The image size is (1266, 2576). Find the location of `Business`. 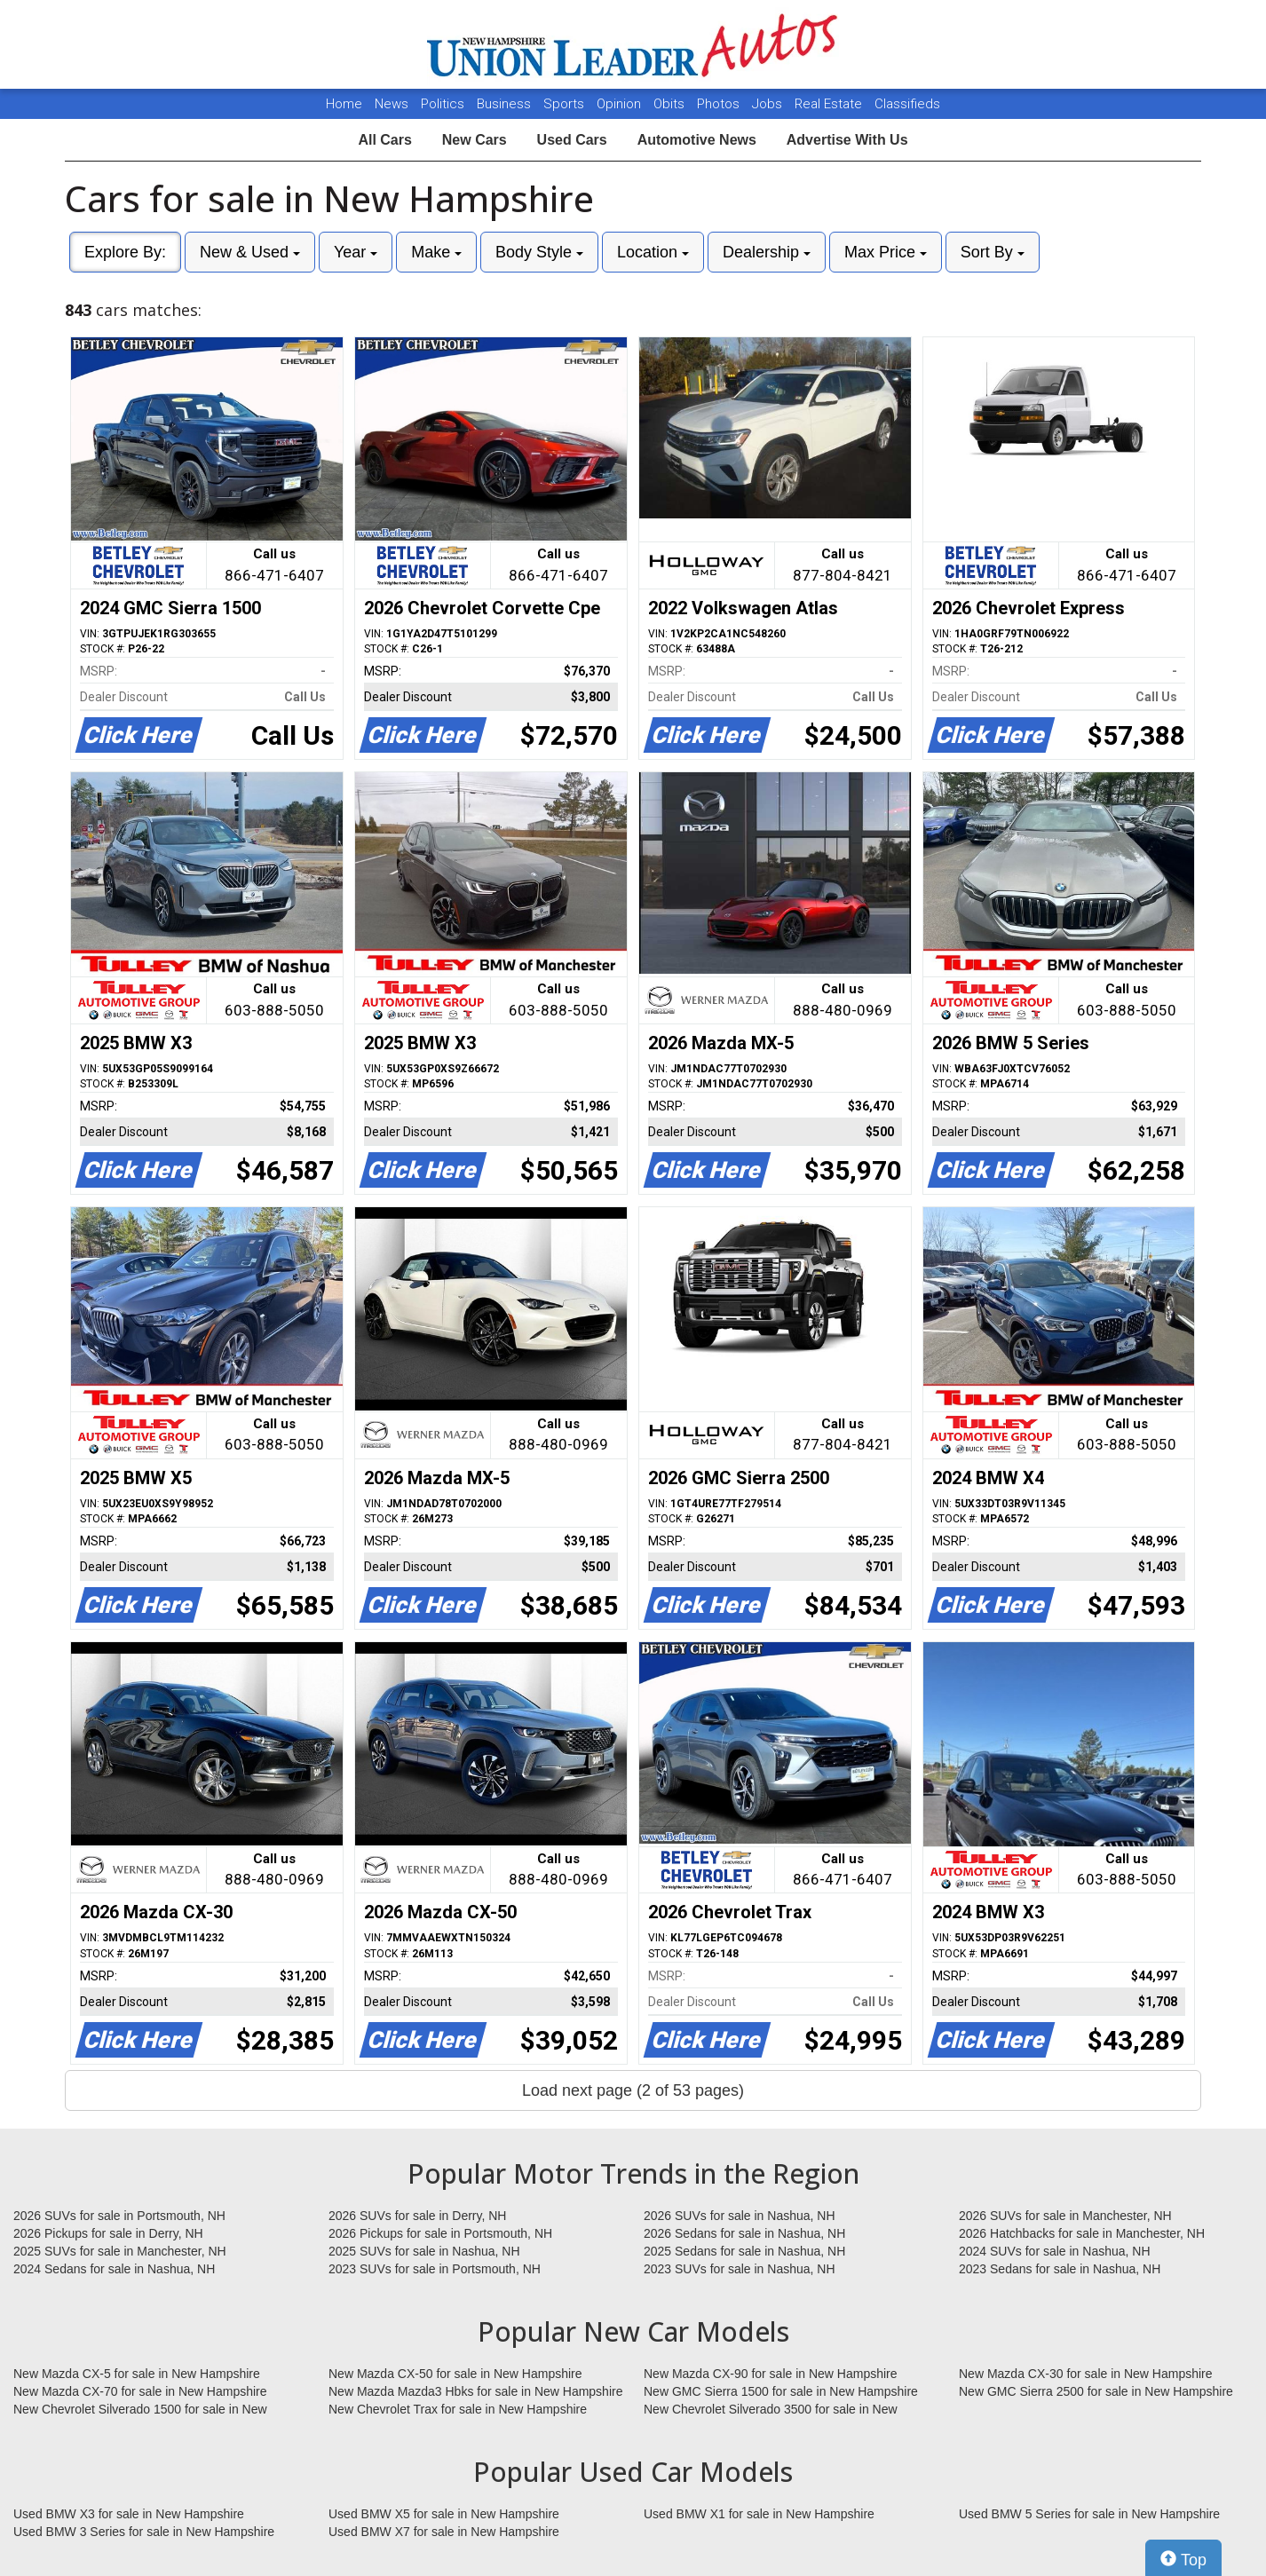

Business is located at coordinates (505, 104).